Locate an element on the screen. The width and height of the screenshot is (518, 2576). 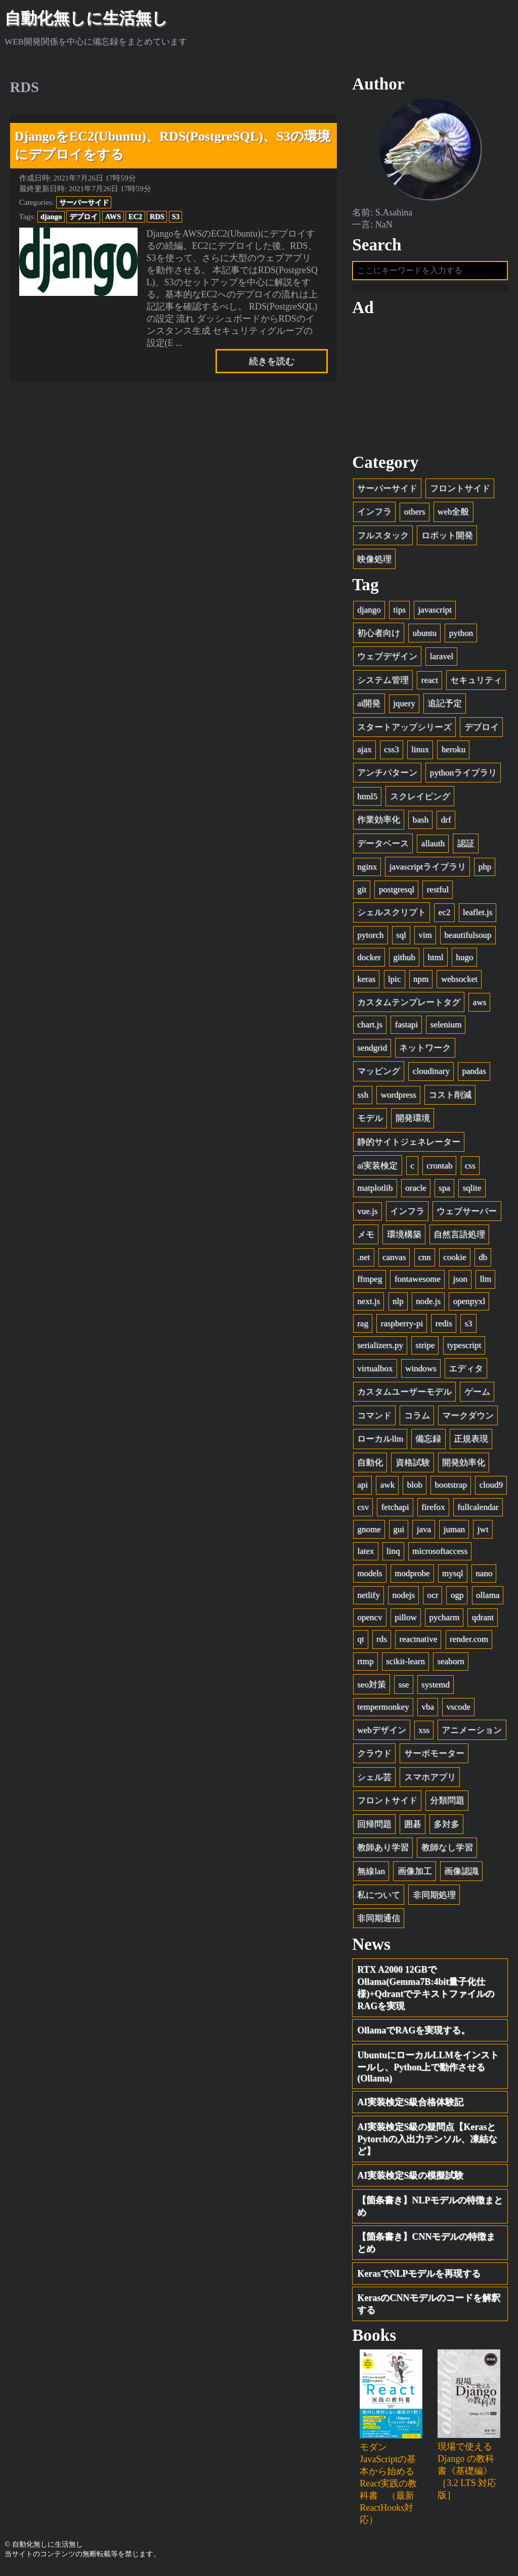
modprobe is located at coordinates (412, 1576).